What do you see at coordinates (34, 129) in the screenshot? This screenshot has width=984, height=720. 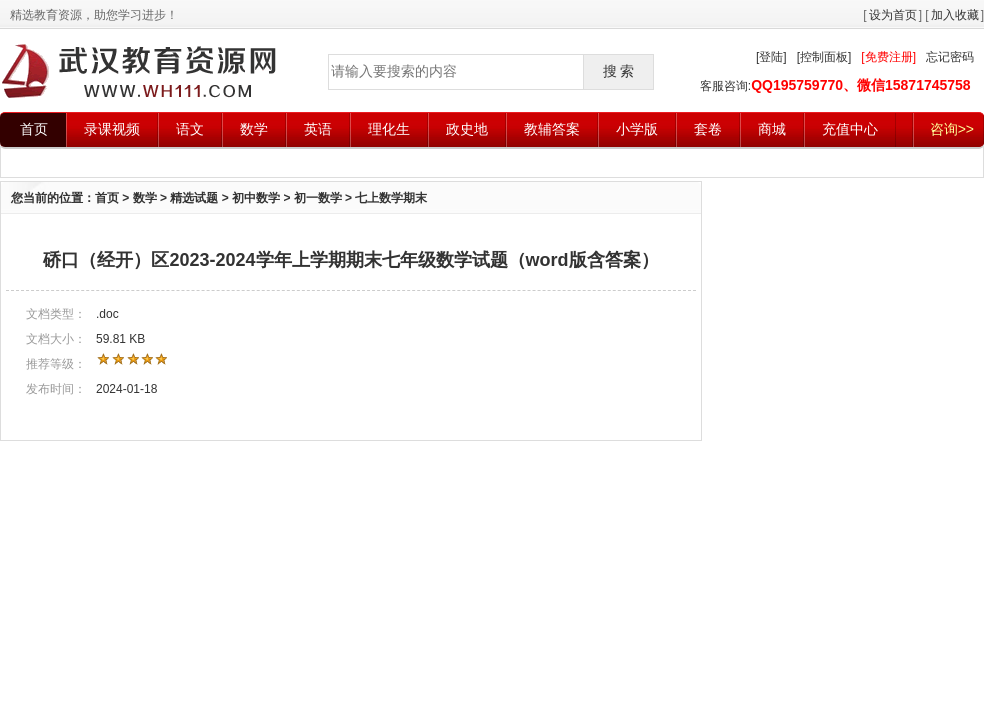 I see `首页` at bounding box center [34, 129].